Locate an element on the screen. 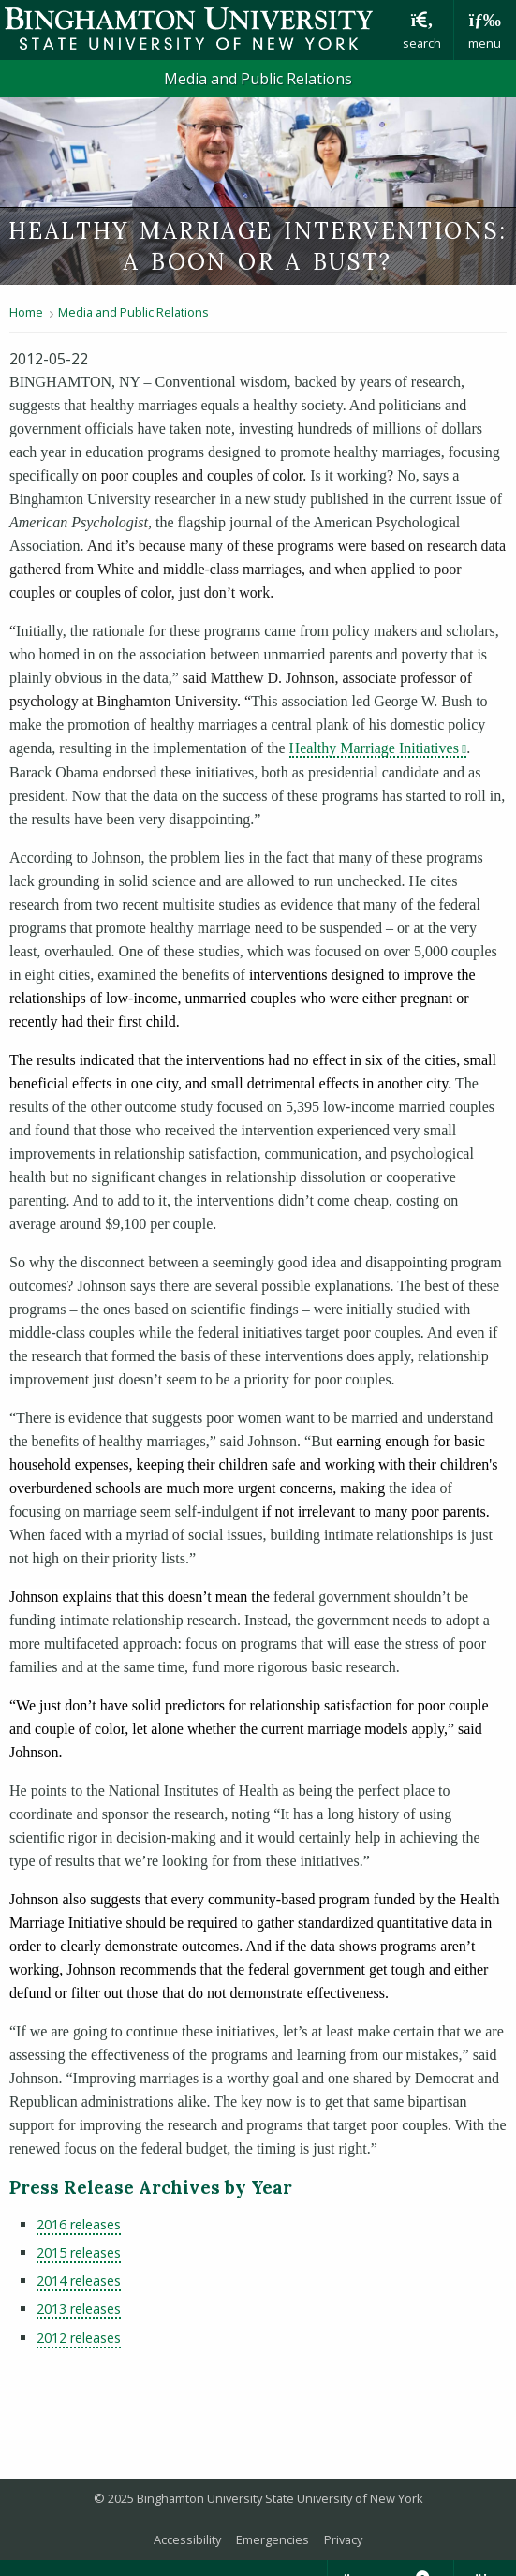 The image size is (516, 2576). 2014 releases is located at coordinates (79, 2280).